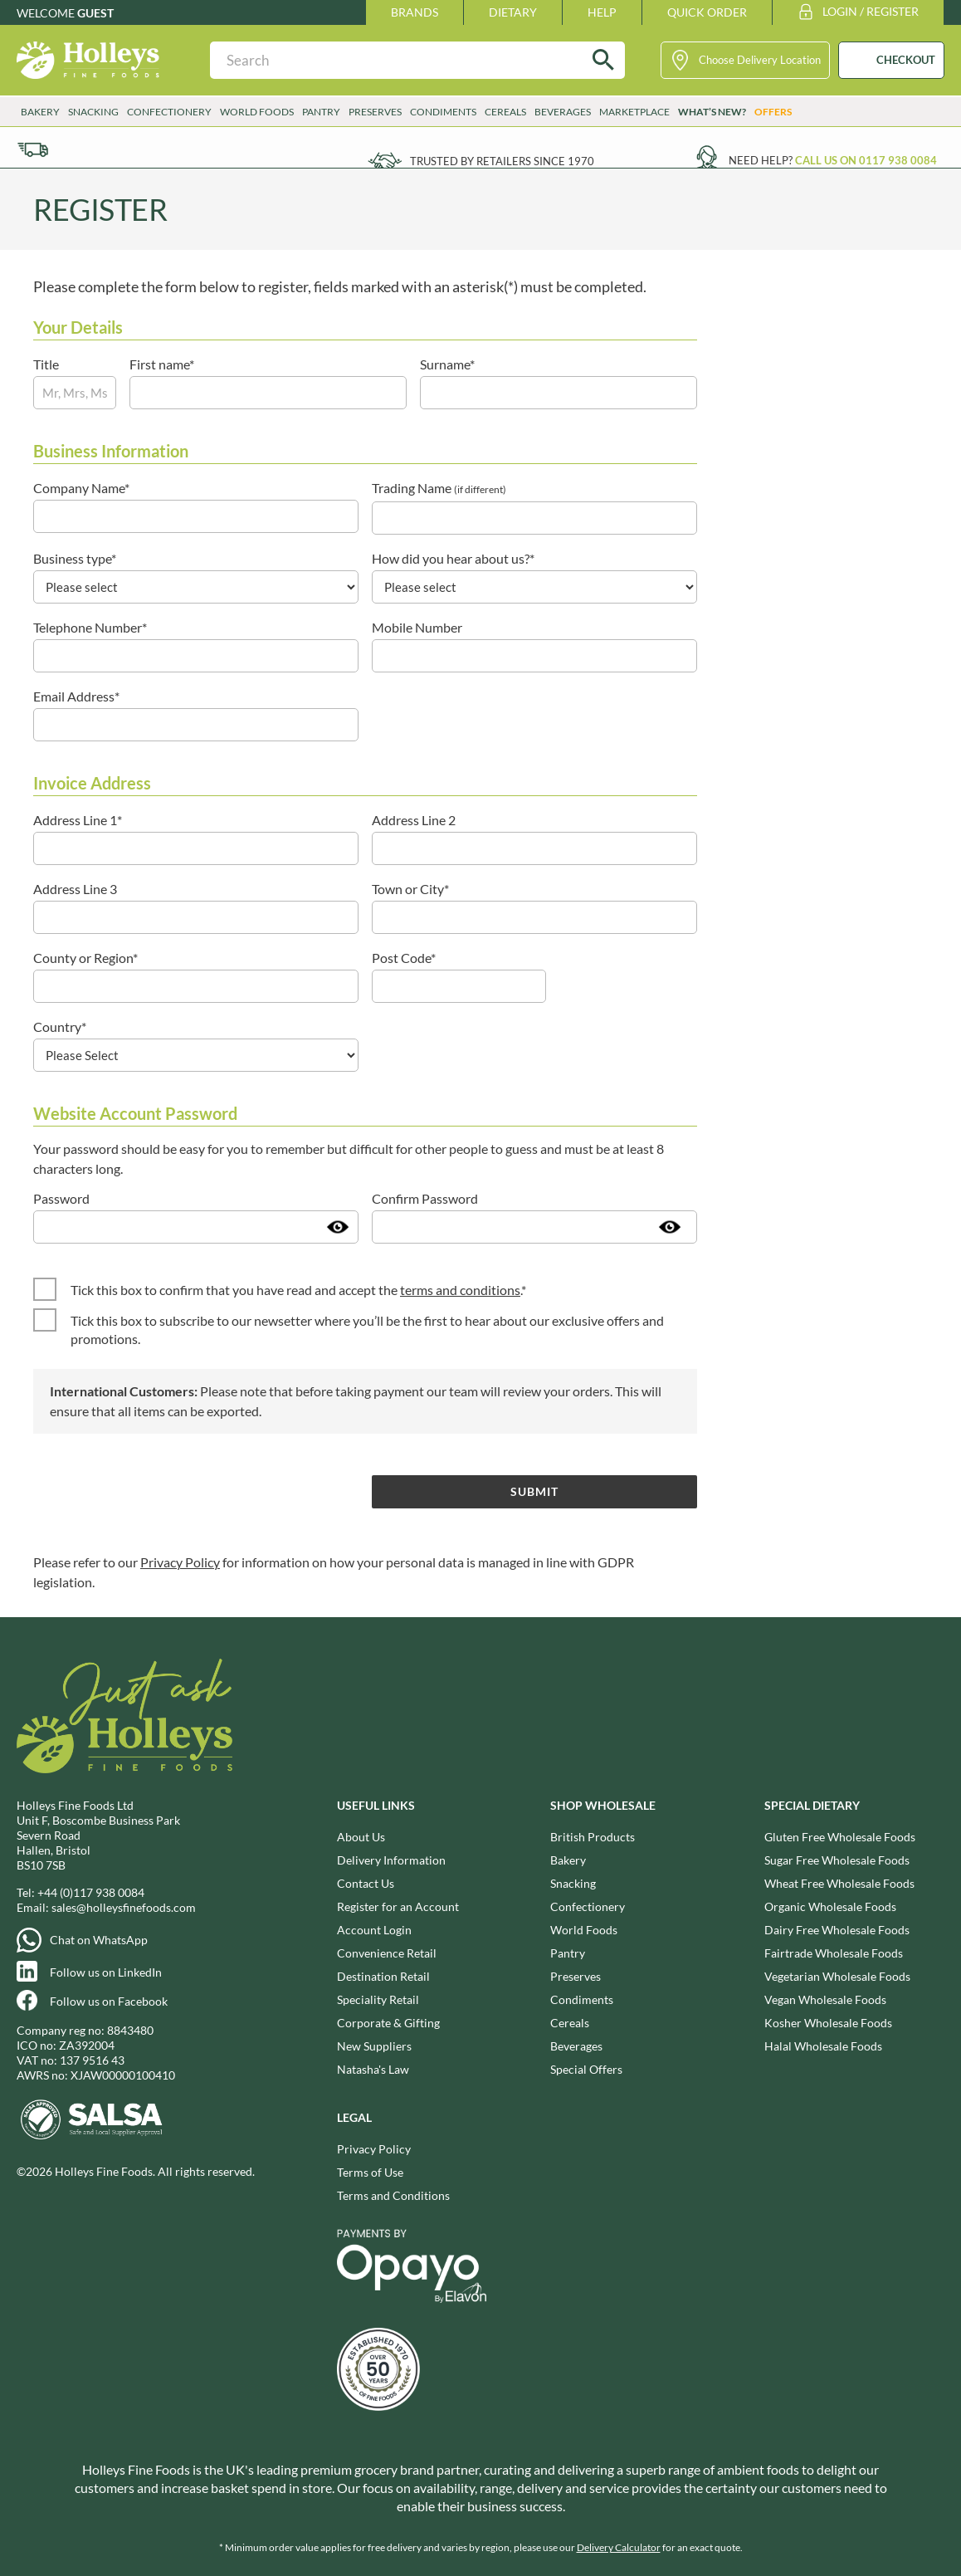  What do you see at coordinates (388, 2023) in the screenshot?
I see `Corporate & Gifting` at bounding box center [388, 2023].